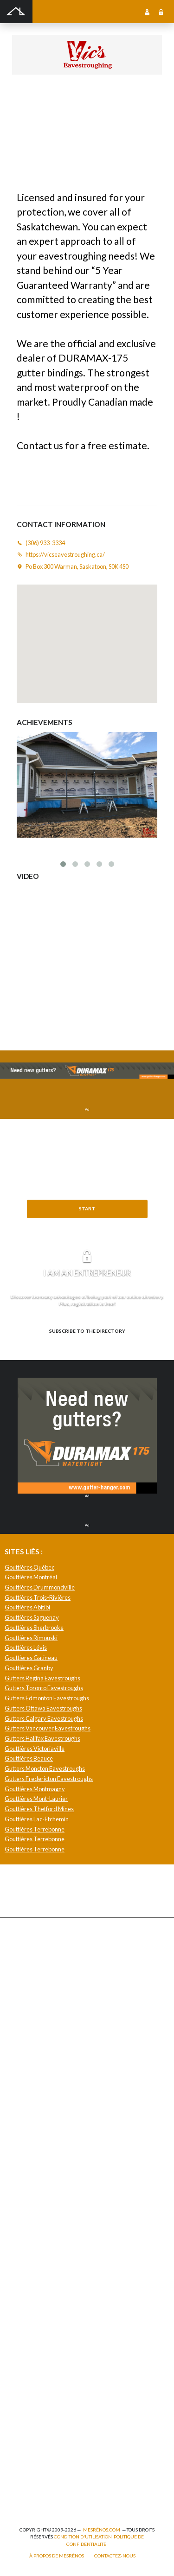 The image size is (174, 2576). I want to click on MesRénos.com, so click(101, 2529).